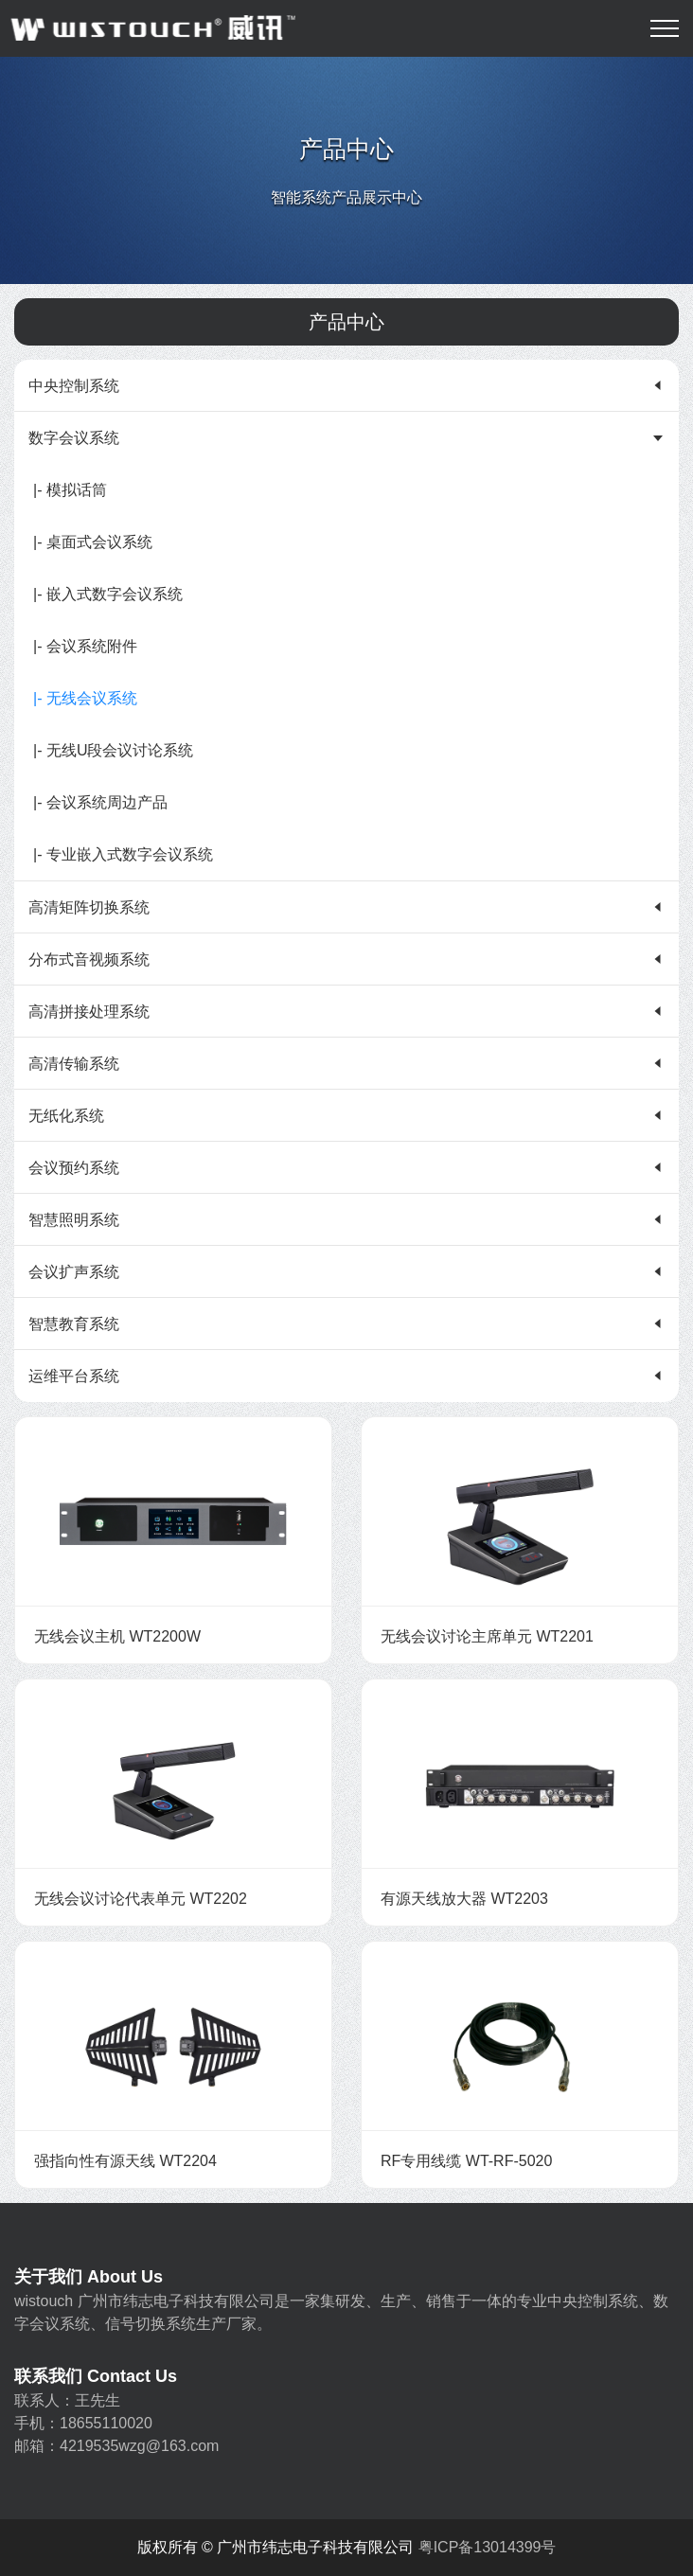 This screenshot has height=2576, width=693. I want to click on |- 会议系统周边产品, so click(100, 802).